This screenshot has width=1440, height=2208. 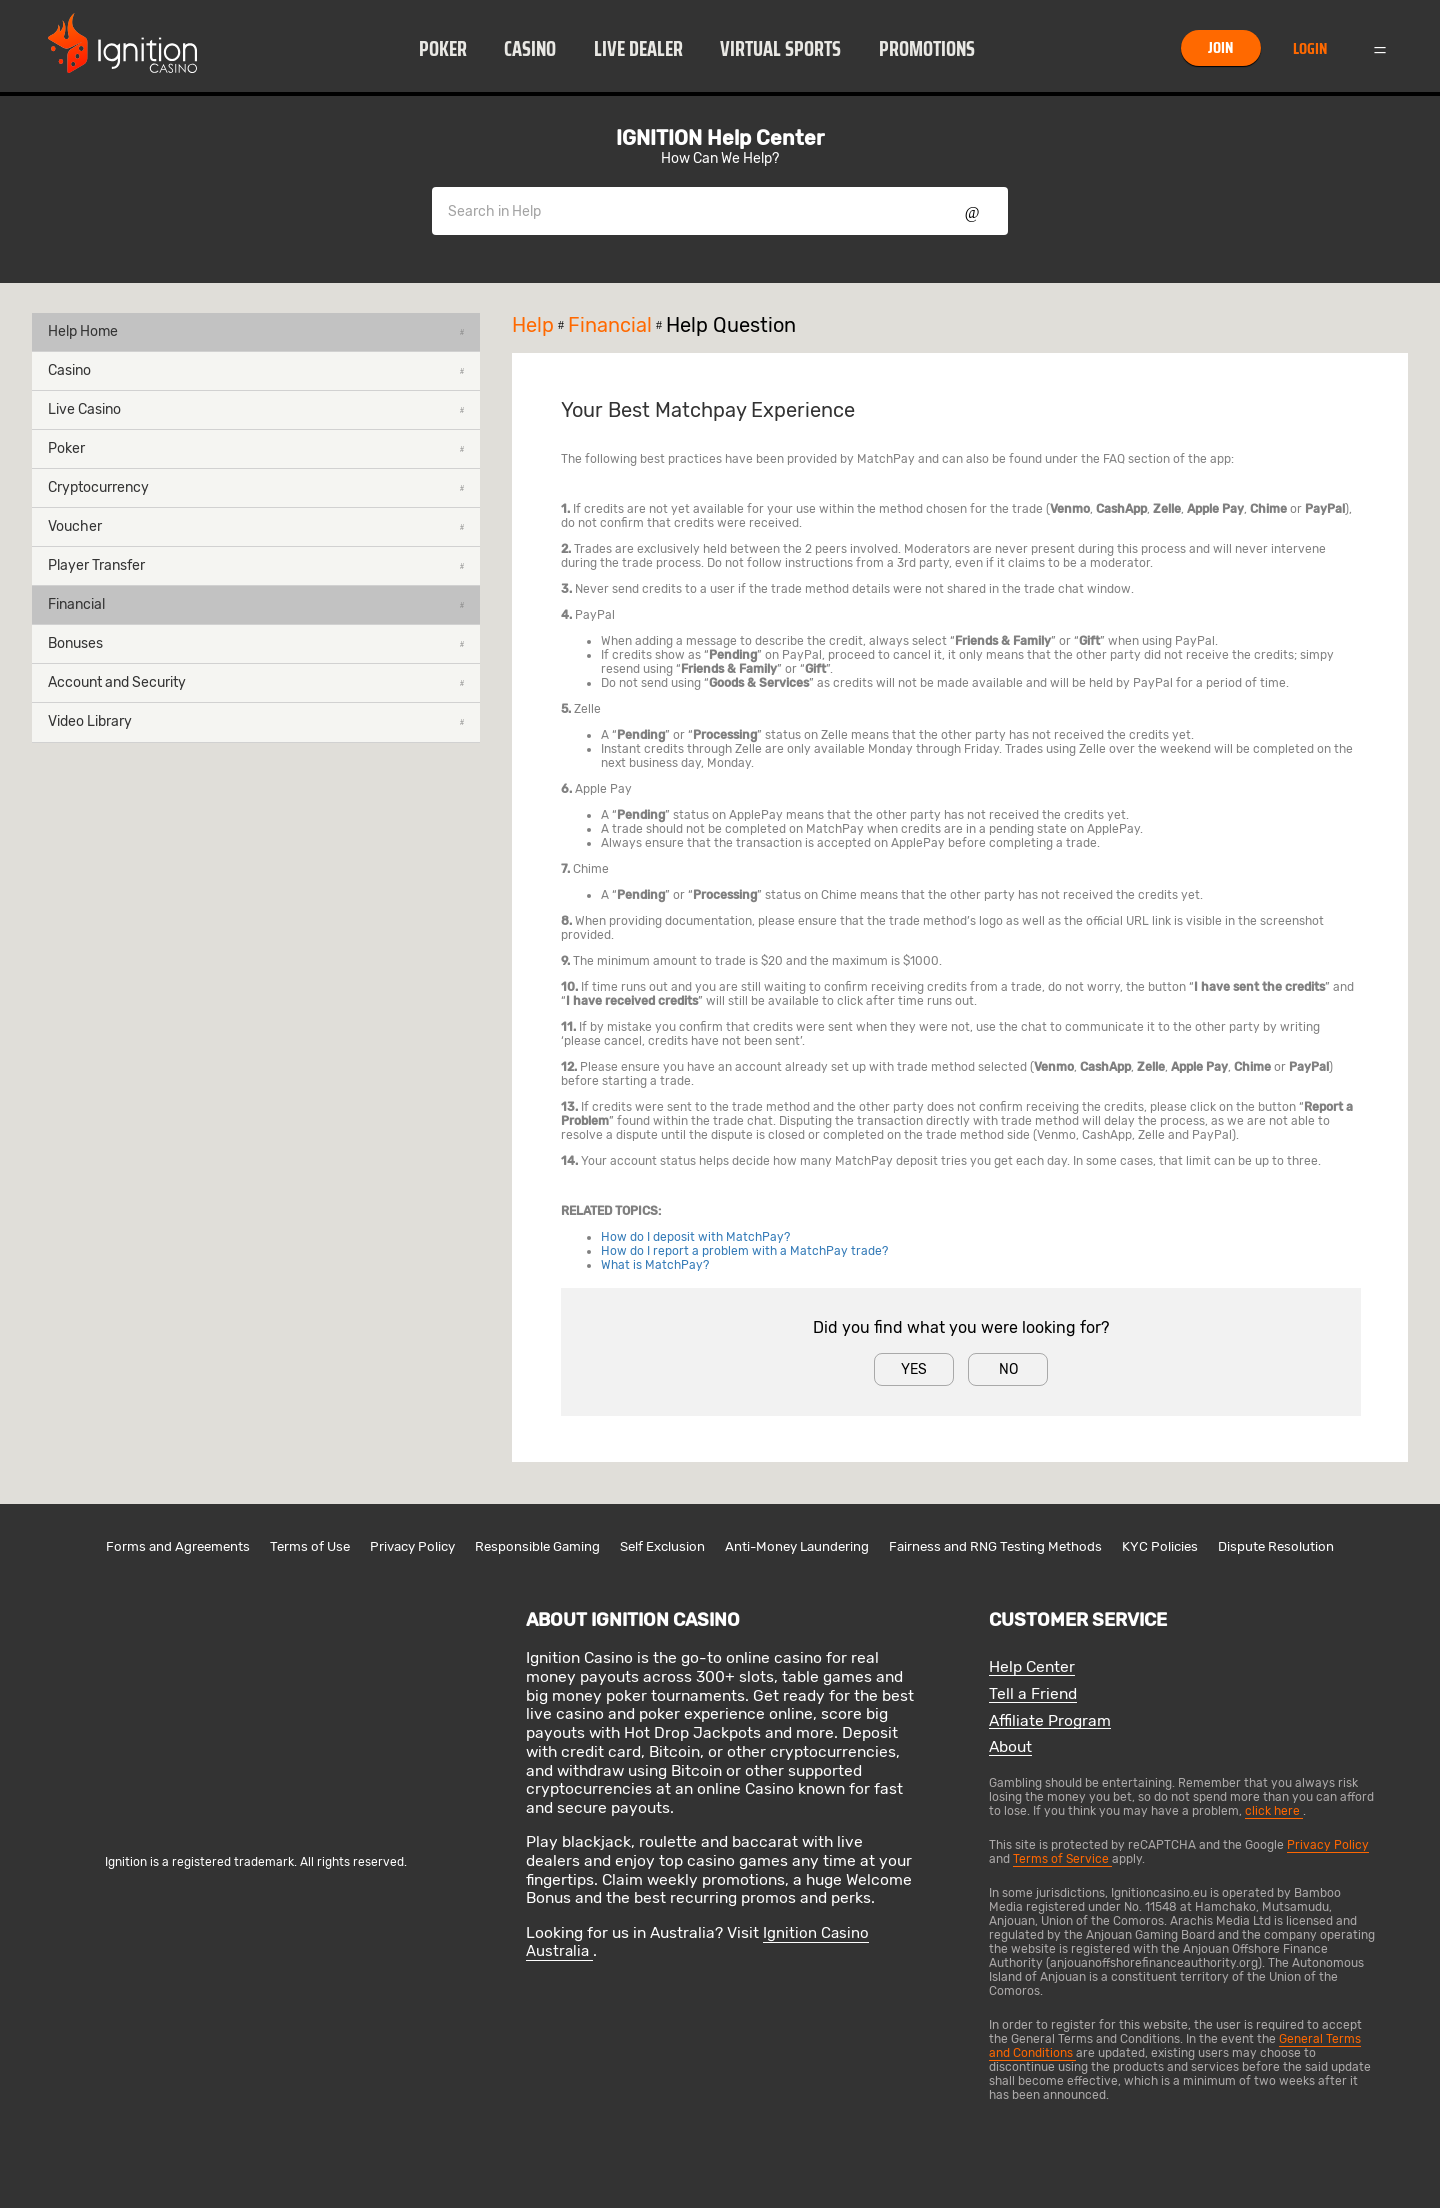 I want to click on Terms of Service, so click(x=1062, y=1859).